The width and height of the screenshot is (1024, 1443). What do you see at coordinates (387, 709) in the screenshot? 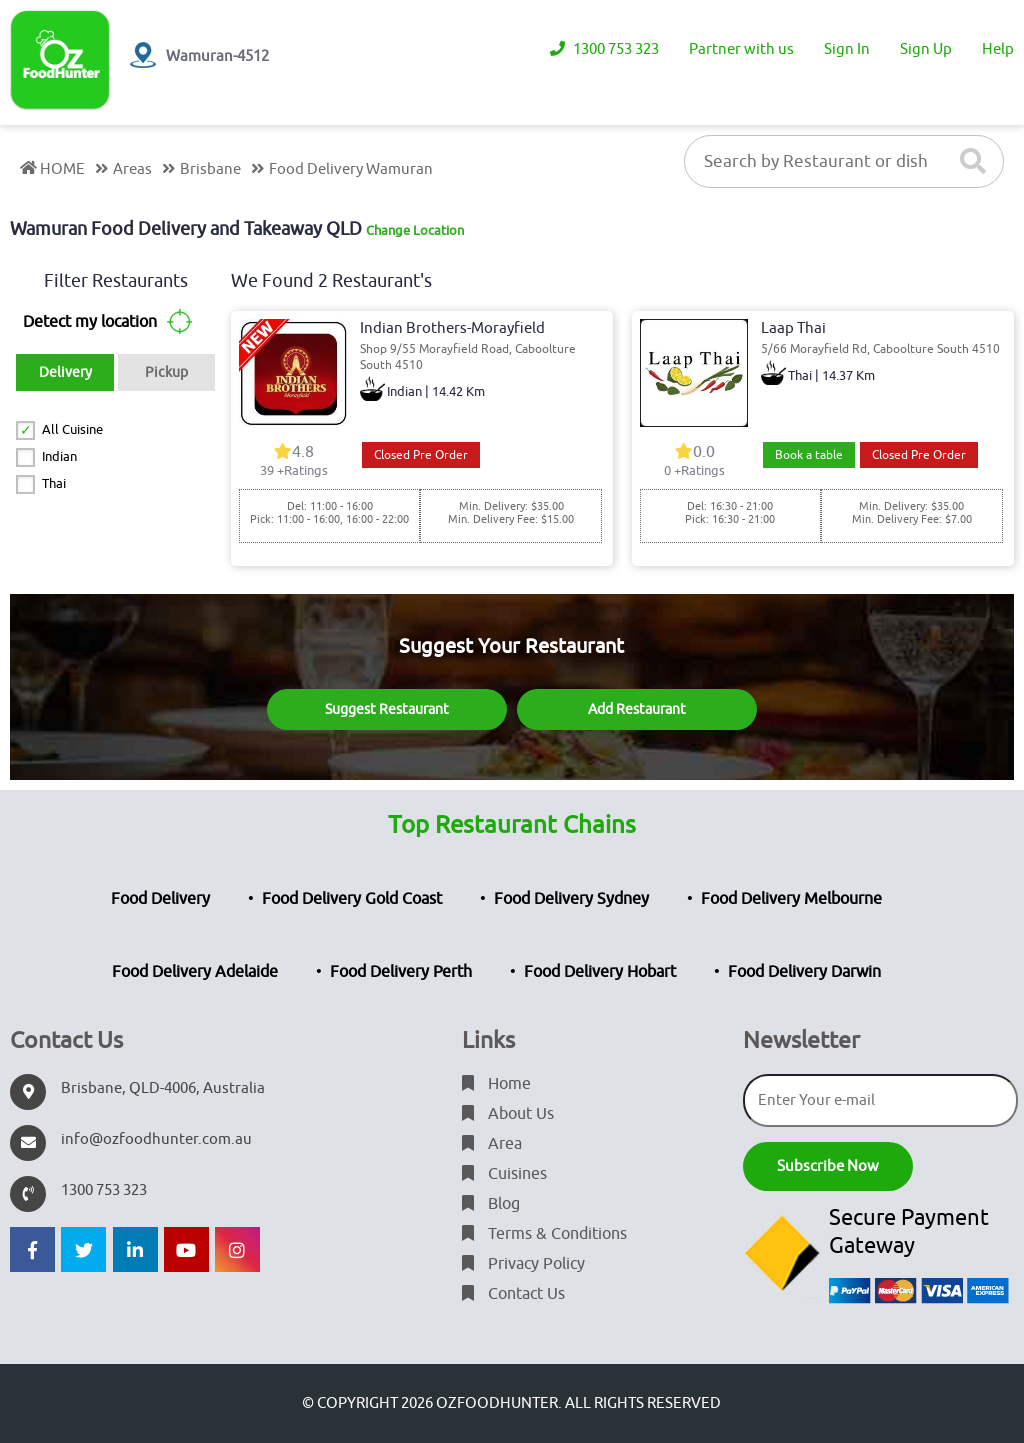
I see `Suggest Restaurant` at bounding box center [387, 709].